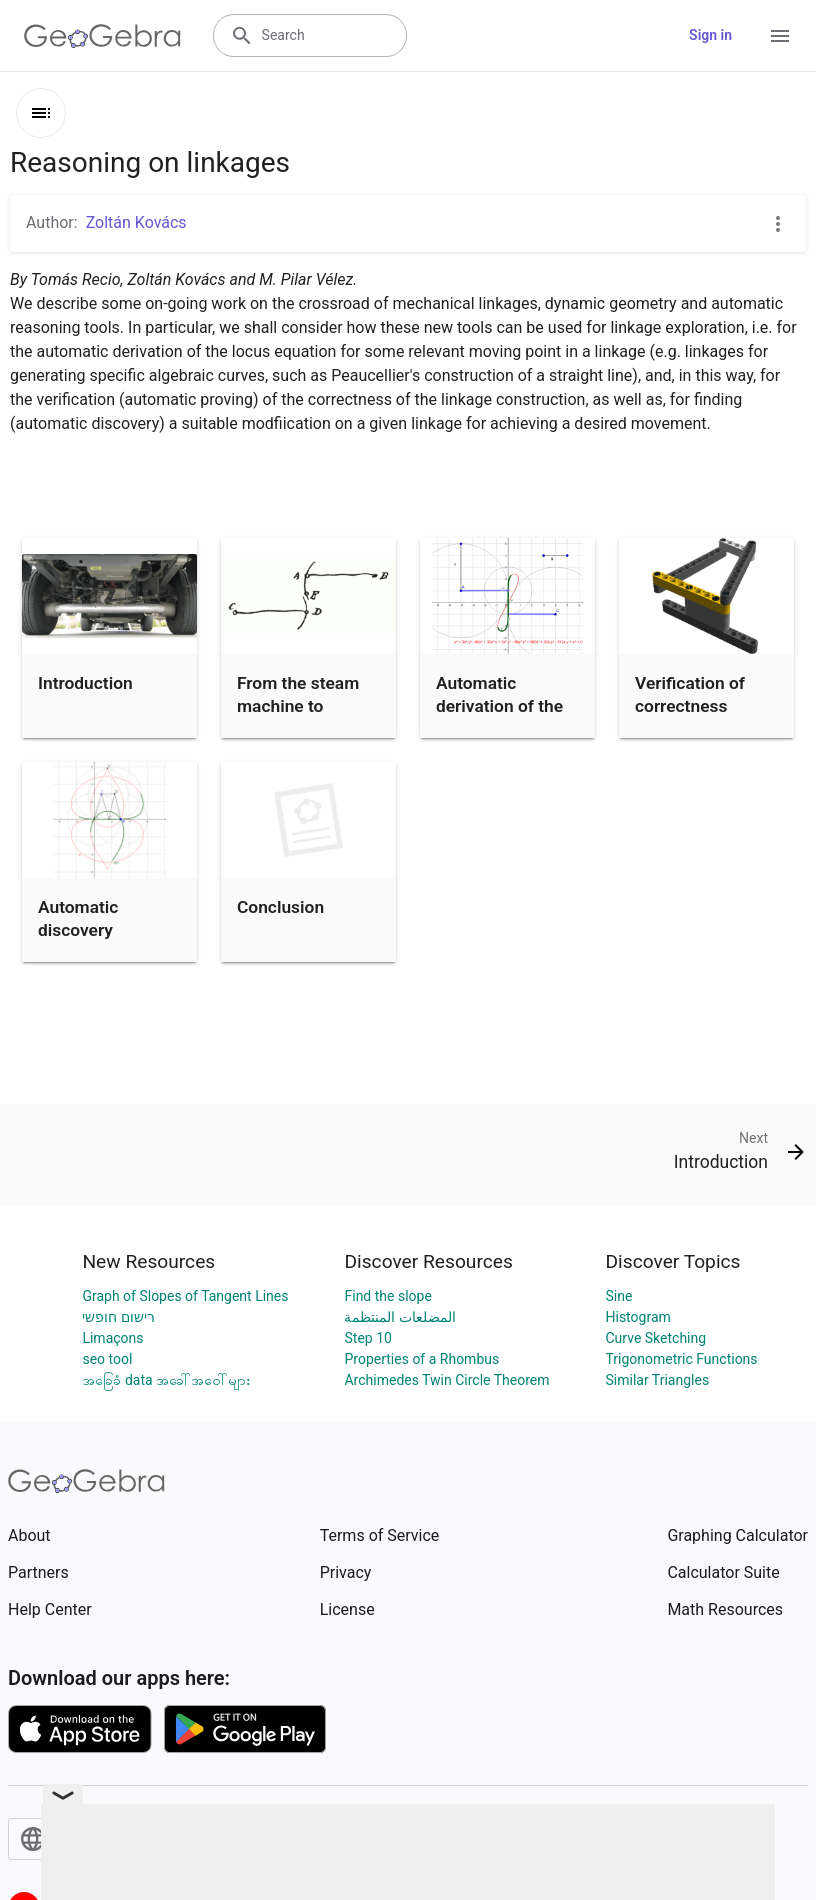 The height and width of the screenshot is (1900, 816). Describe the element at coordinates (102, 36) in the screenshot. I see `[GeoGebra Logo]` at that location.